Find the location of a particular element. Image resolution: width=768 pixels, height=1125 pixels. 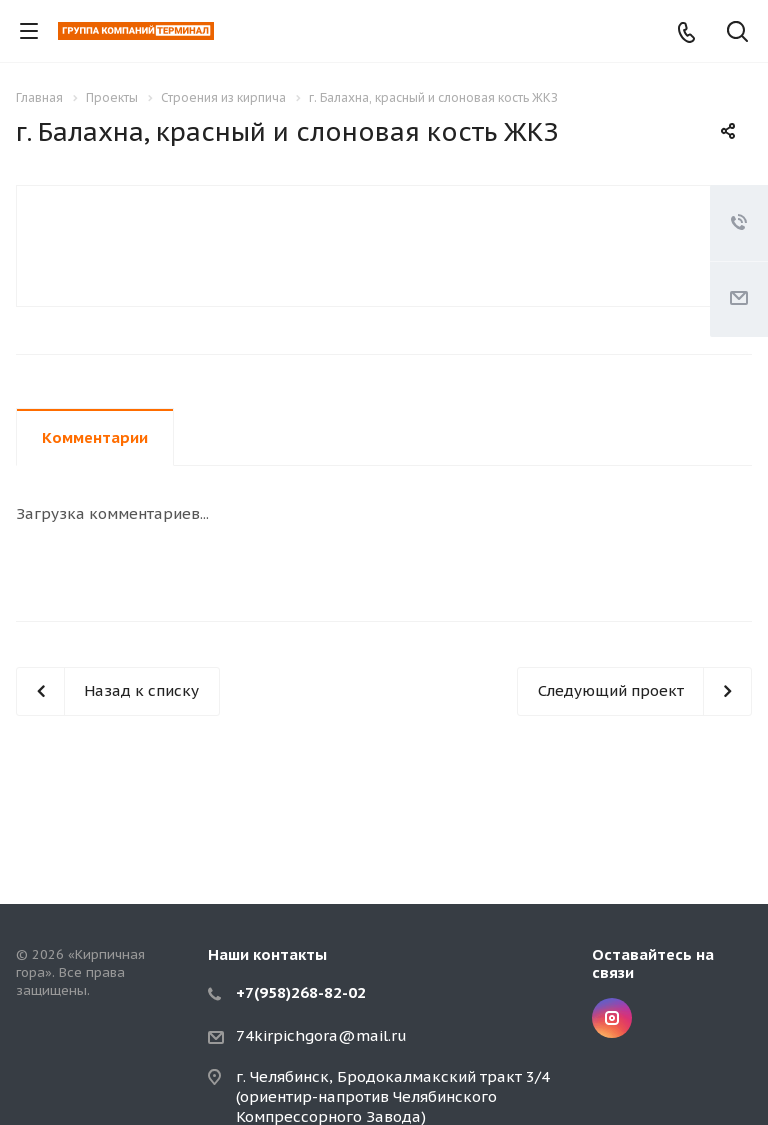

+7(958)268-82-02 is located at coordinates (301, 992).